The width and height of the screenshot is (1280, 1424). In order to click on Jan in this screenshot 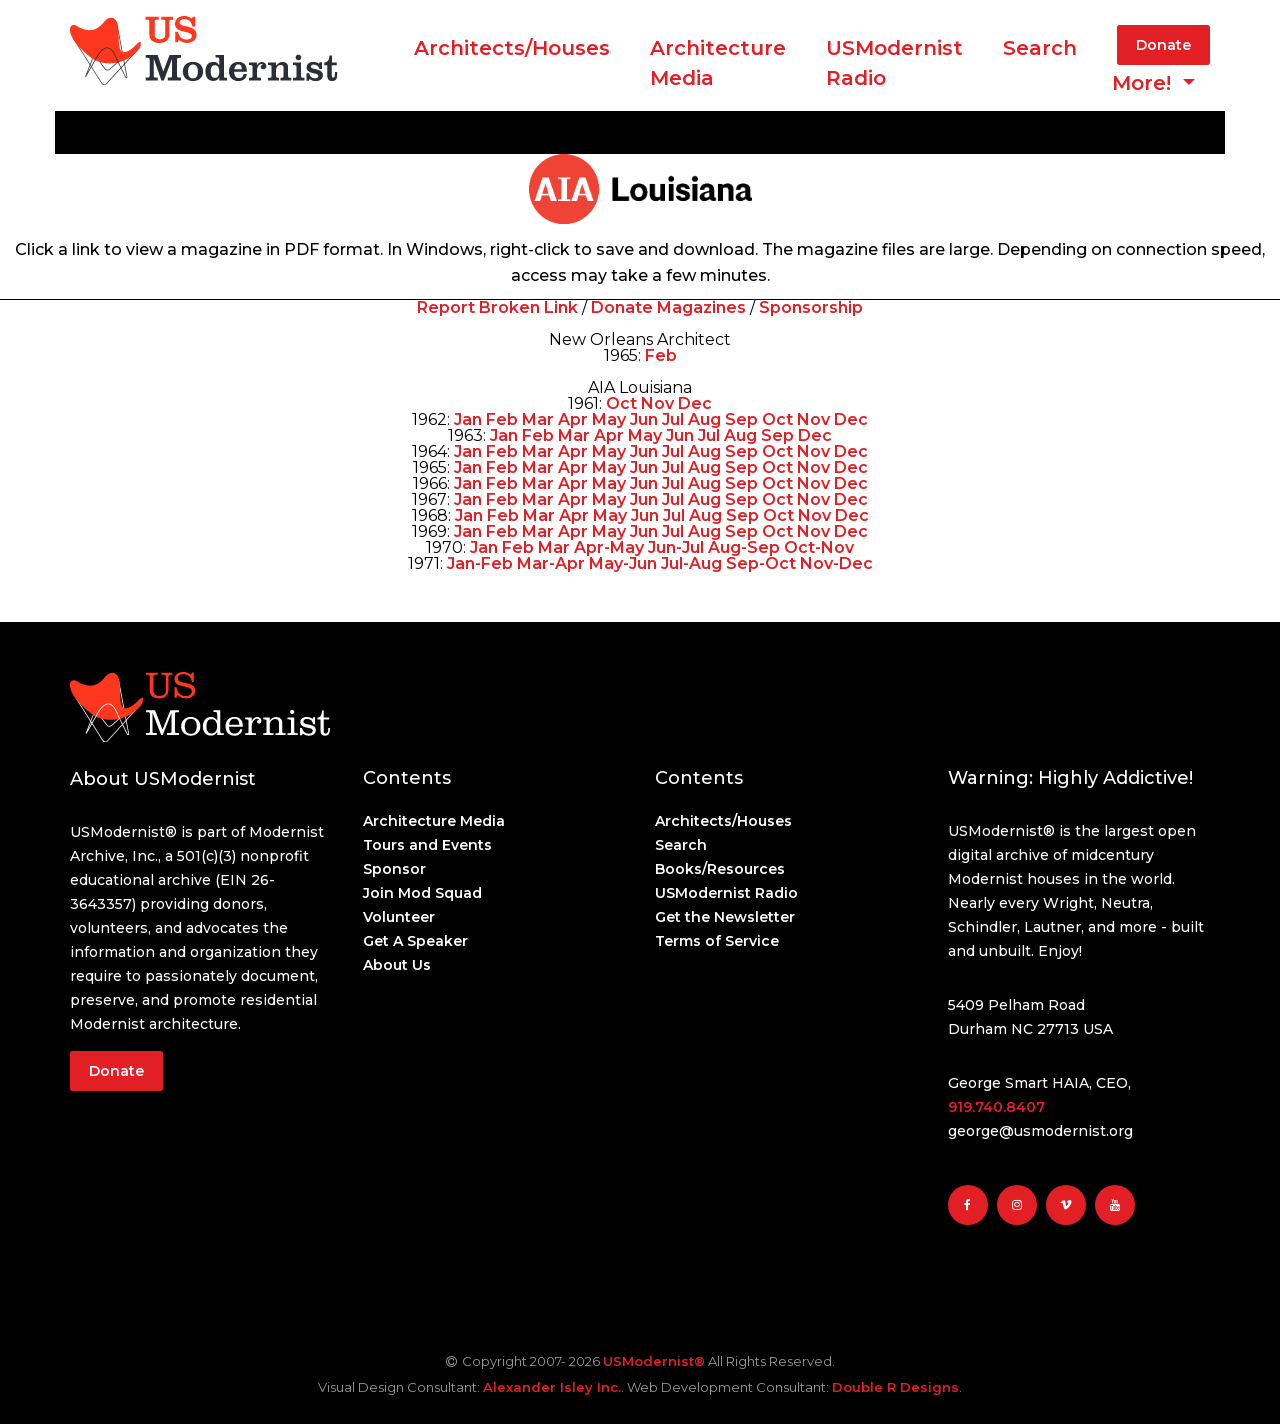, I will do `click(468, 419)`.